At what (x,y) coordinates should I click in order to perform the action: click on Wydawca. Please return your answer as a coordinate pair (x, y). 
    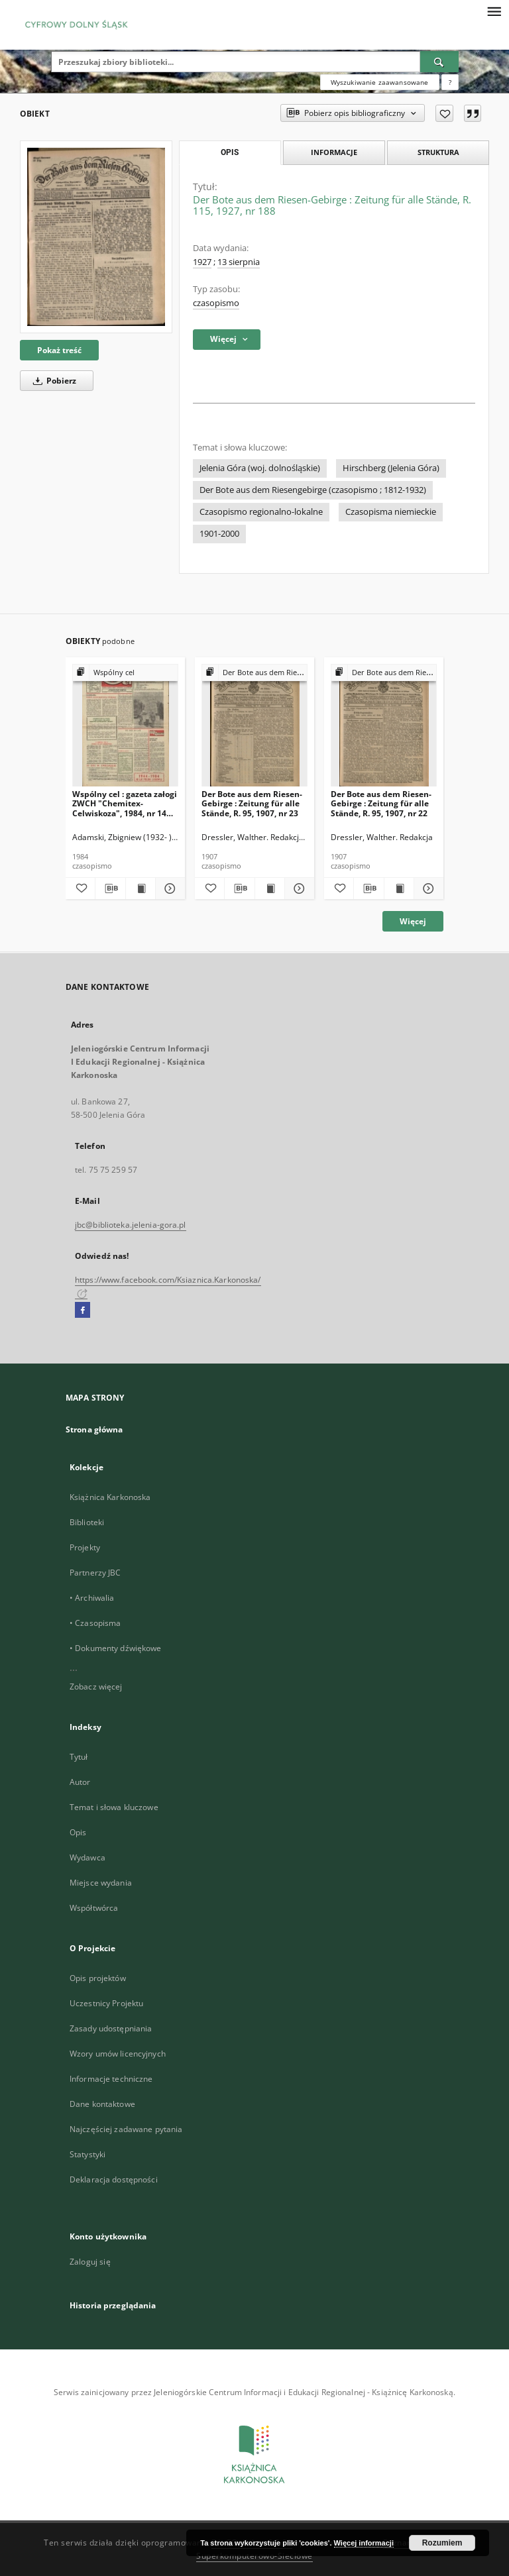
    Looking at the image, I should click on (87, 1857).